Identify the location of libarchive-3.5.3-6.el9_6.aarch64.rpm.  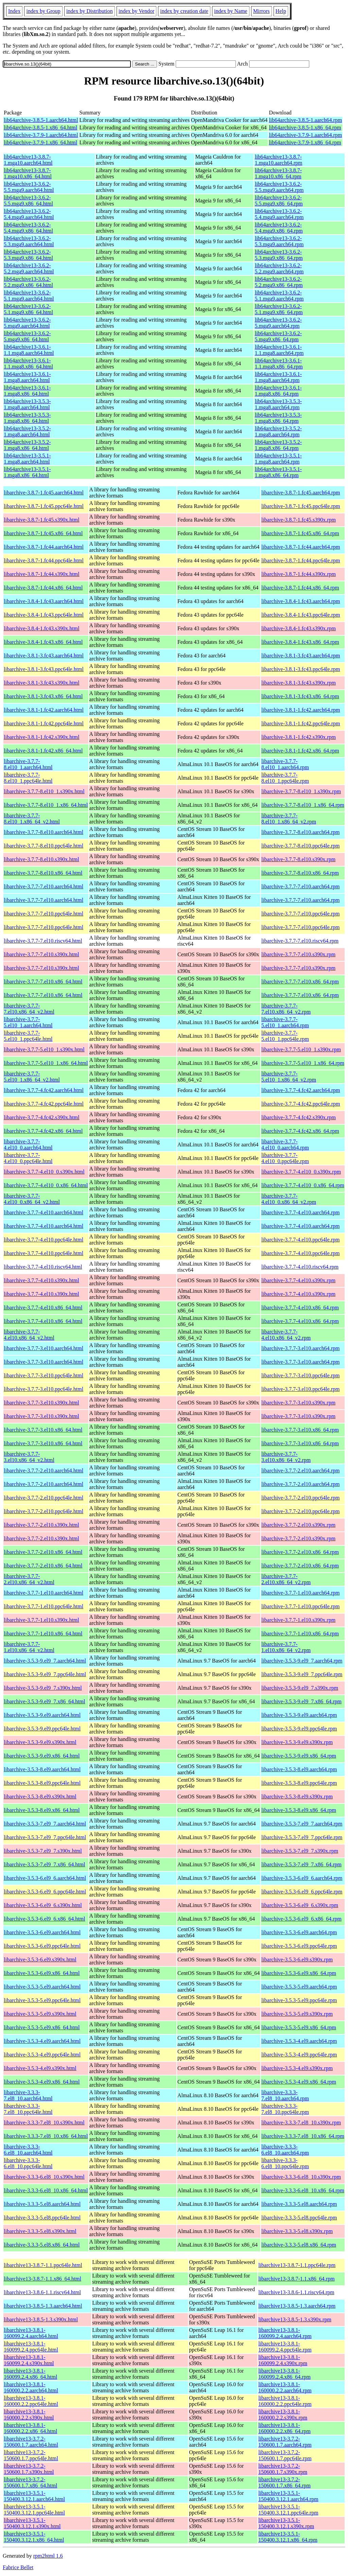
(302, 1878).